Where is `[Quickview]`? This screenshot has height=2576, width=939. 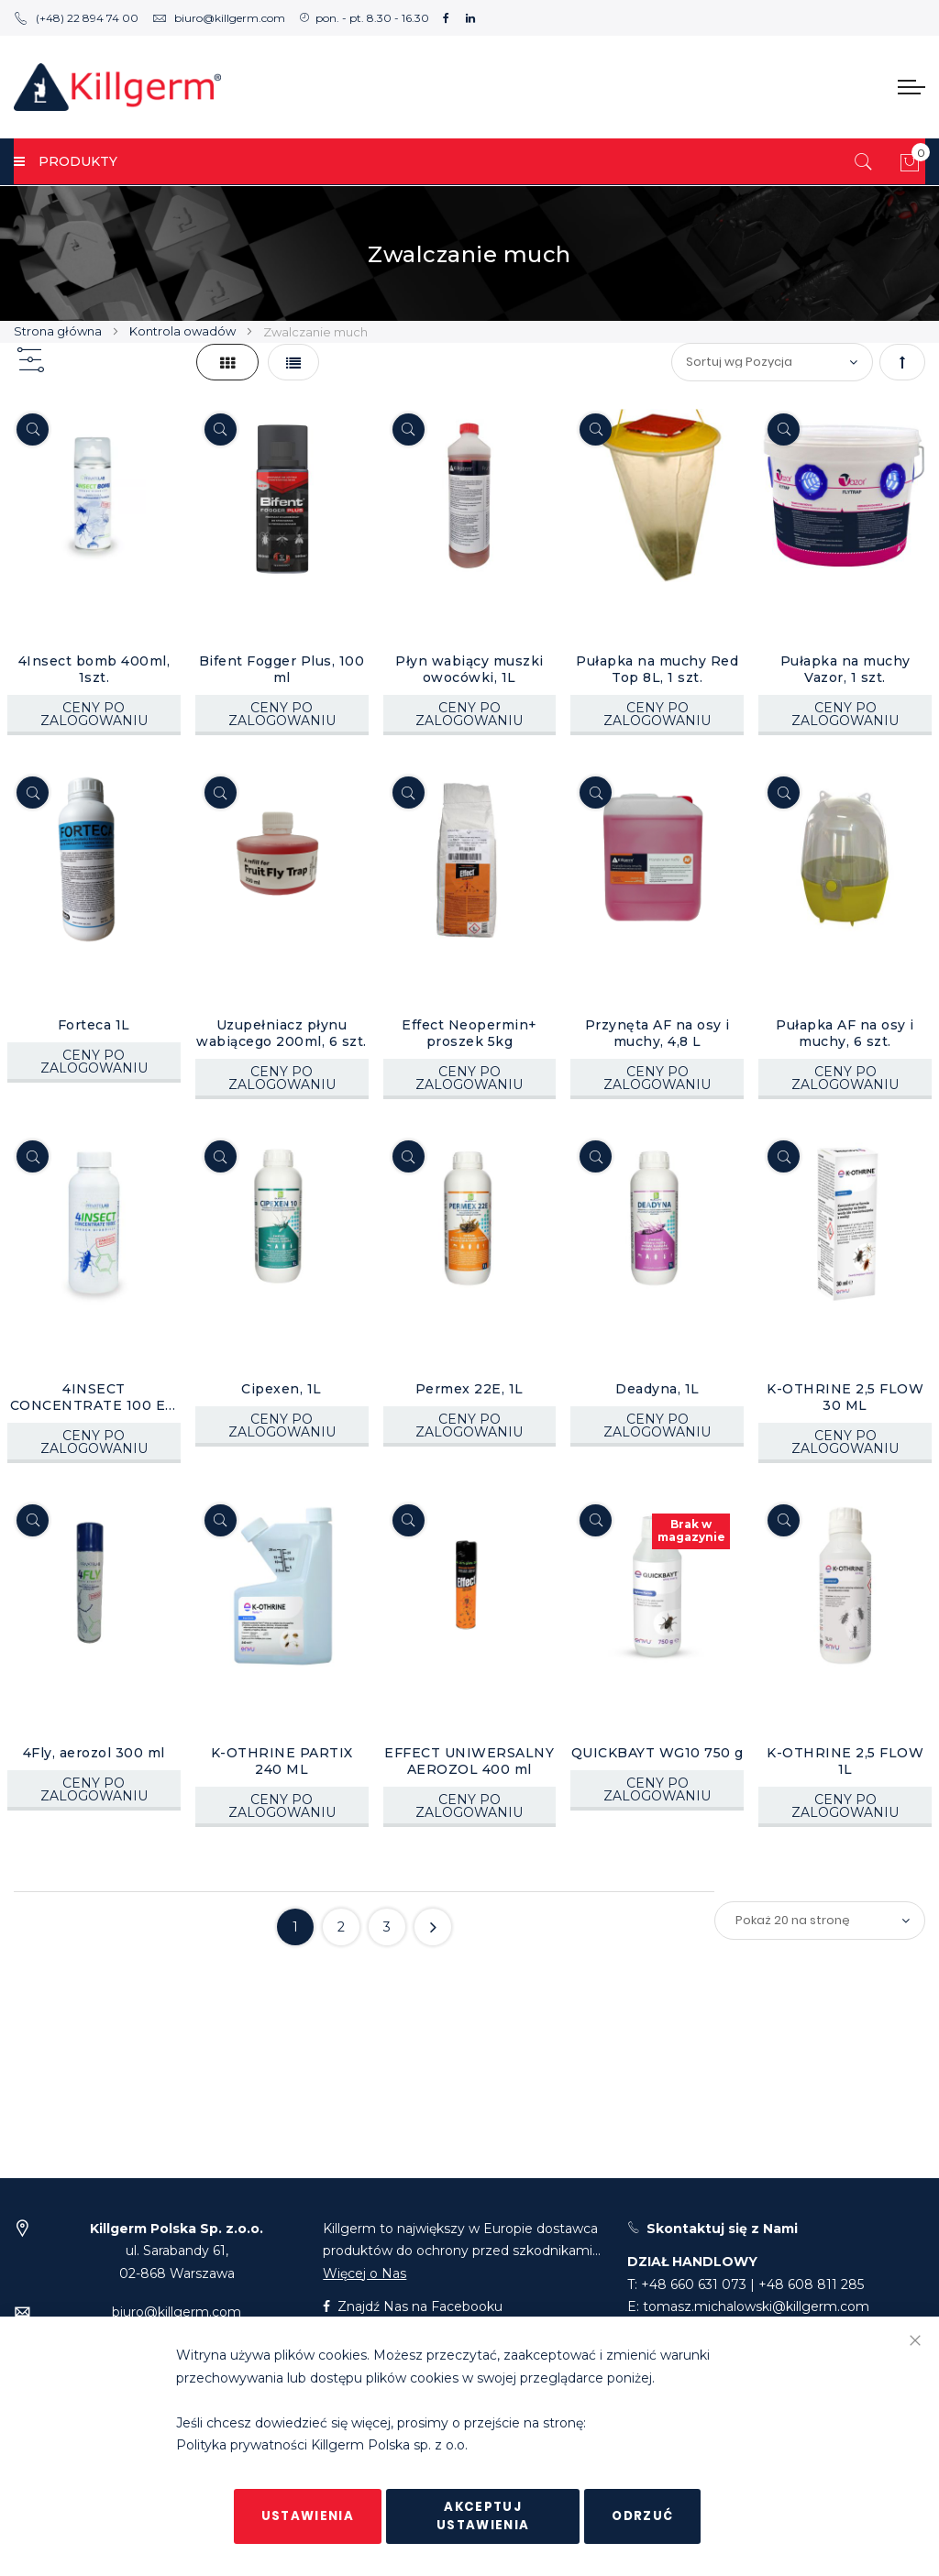
[Quickview] is located at coordinates (33, 429).